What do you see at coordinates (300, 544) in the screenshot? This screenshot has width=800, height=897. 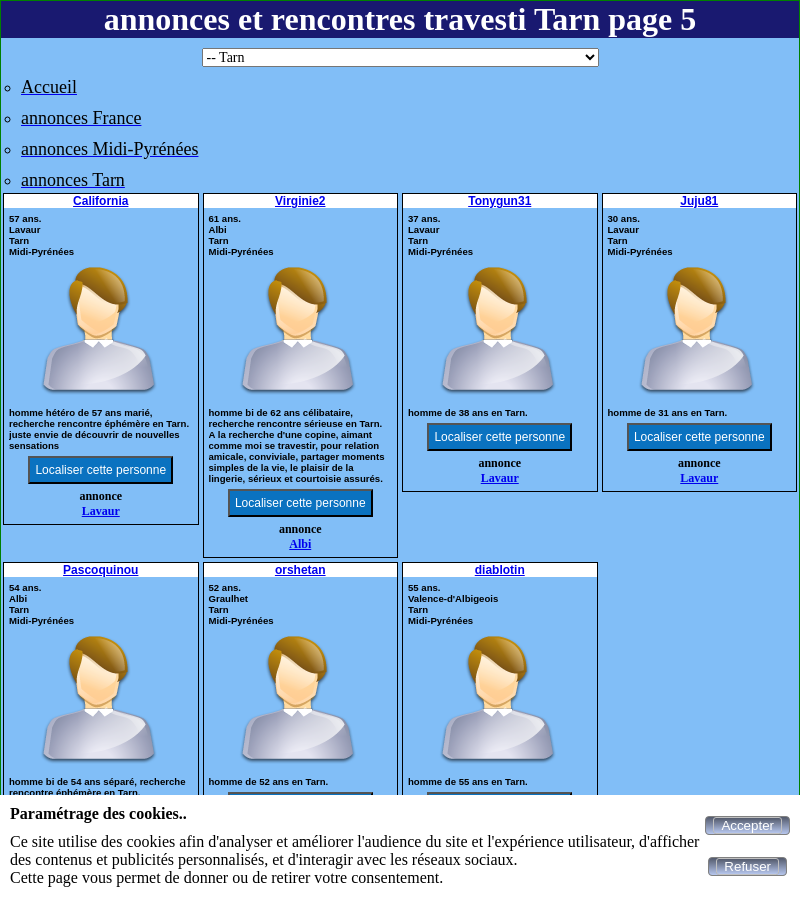 I see `Albi` at bounding box center [300, 544].